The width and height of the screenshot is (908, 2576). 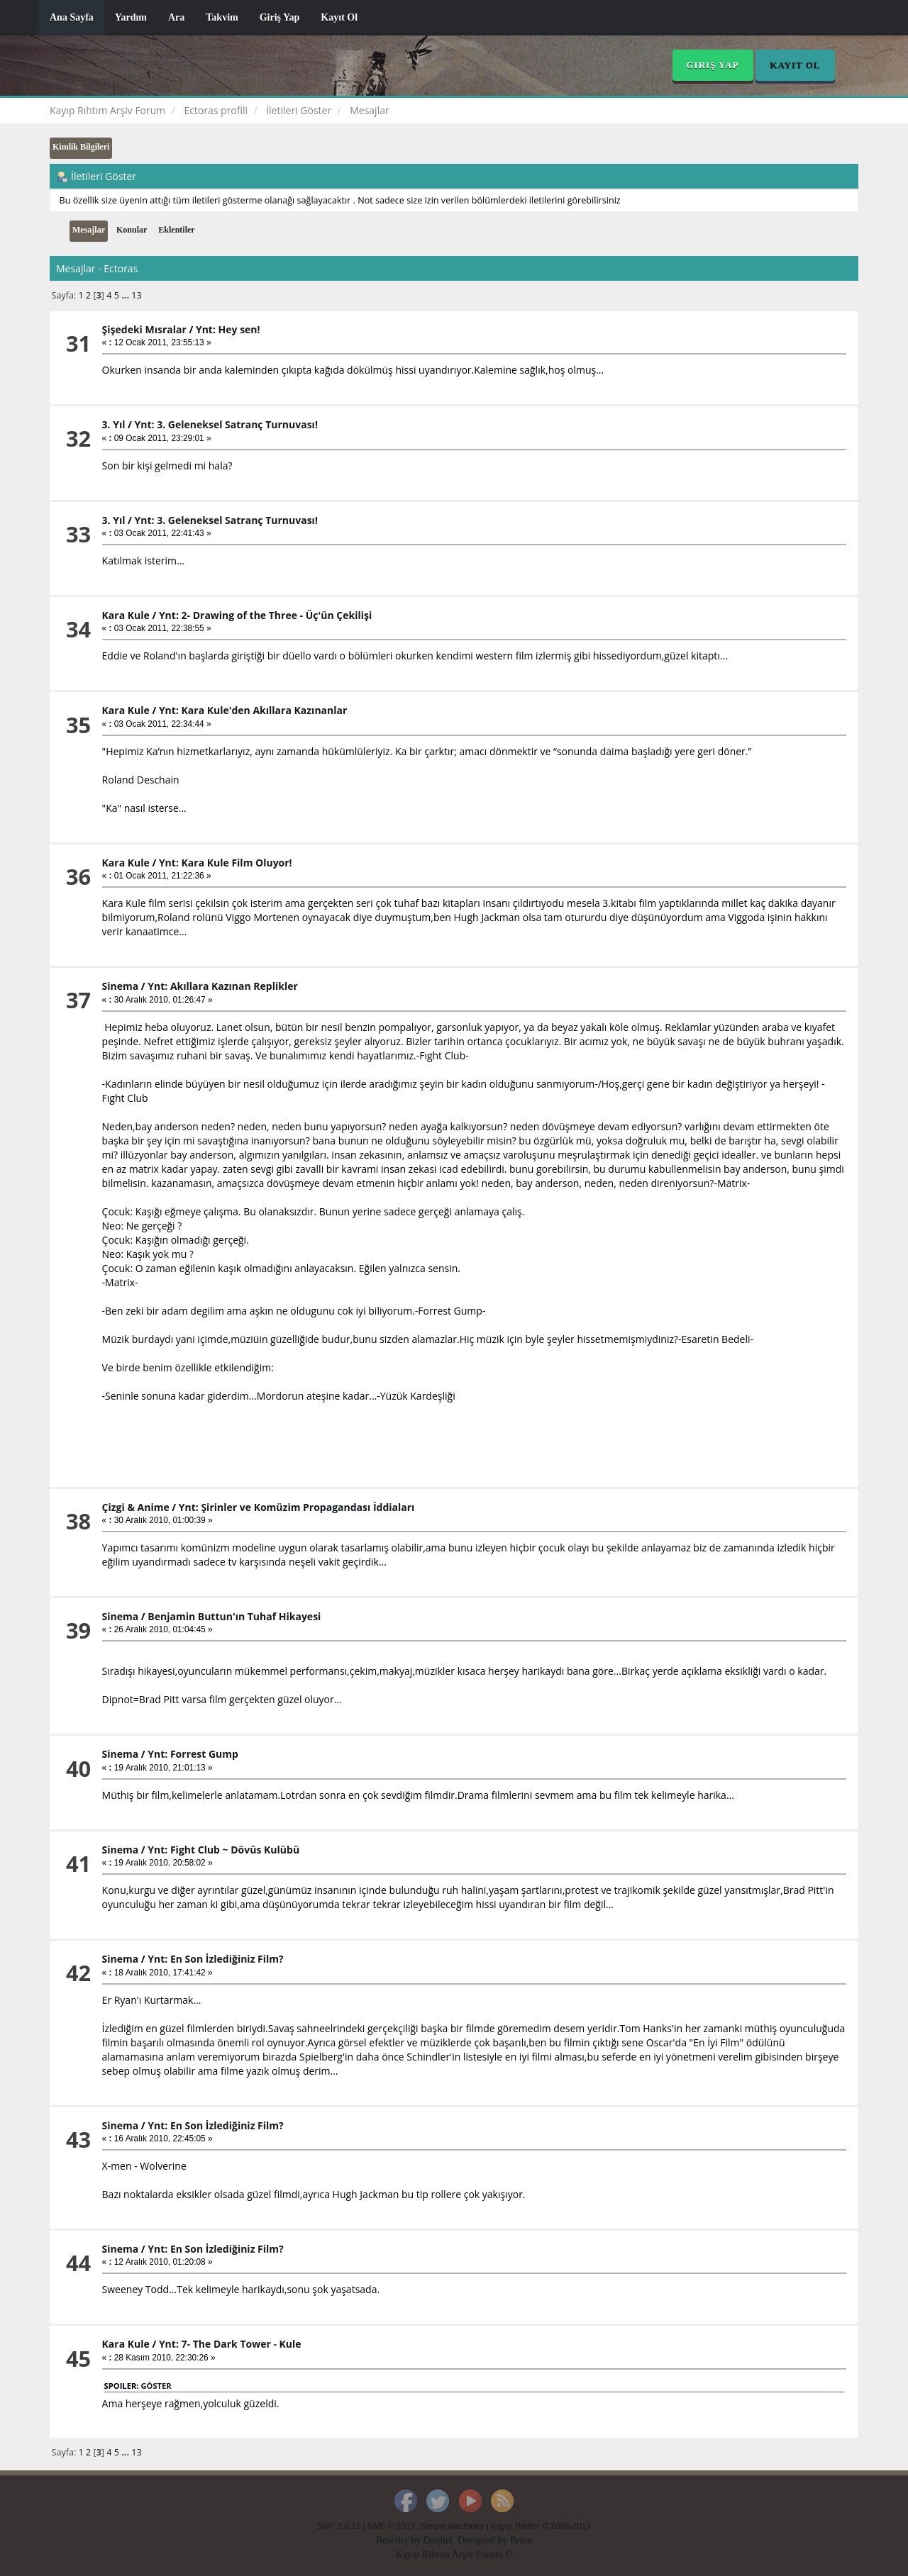 I want to click on Ynt: 2- Drawing of the Three - Üç'ün Çekilişi, so click(x=265, y=615).